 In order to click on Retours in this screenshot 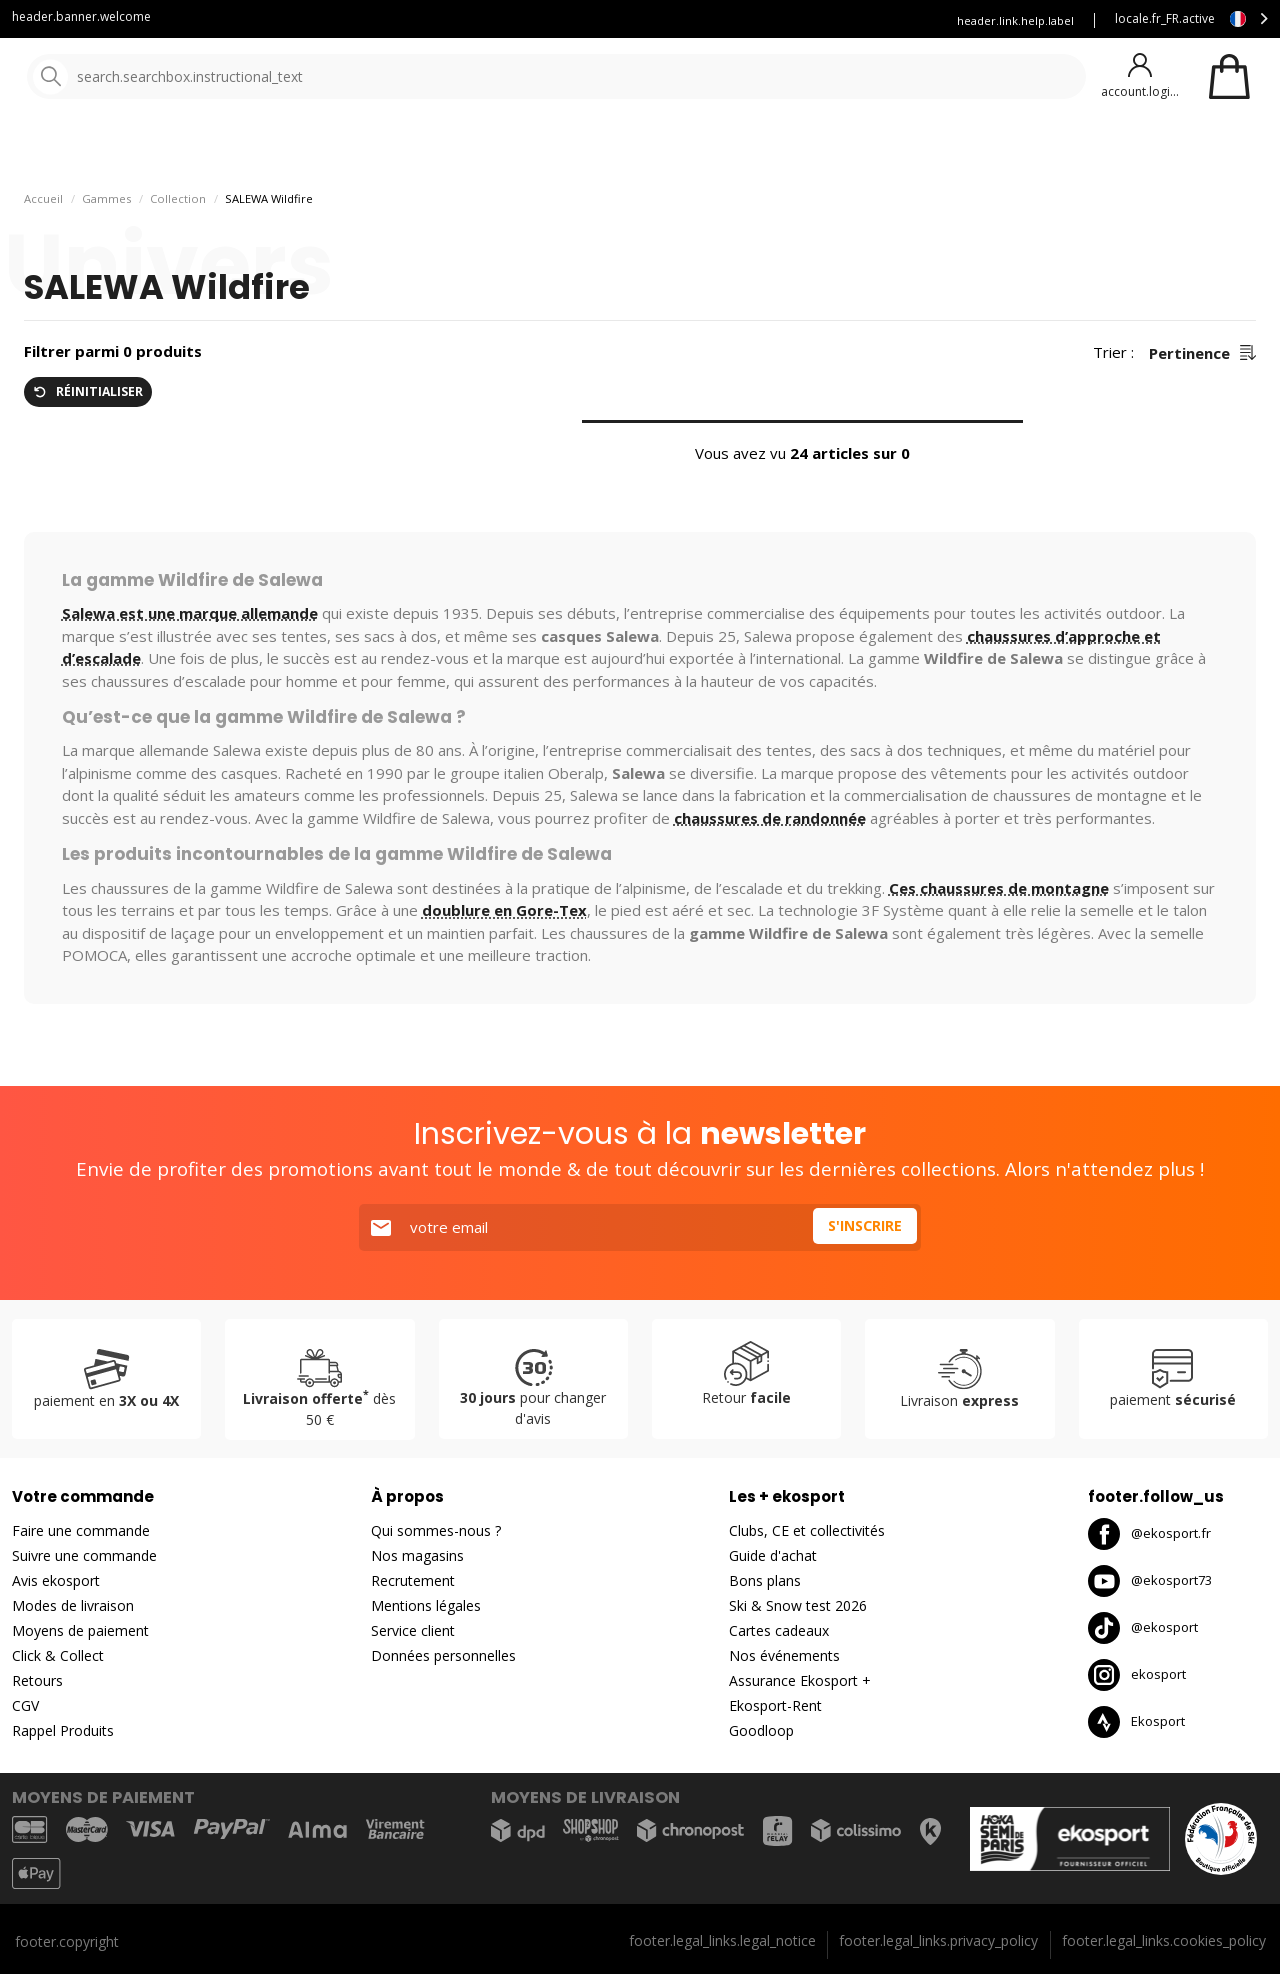, I will do `click(37, 1681)`.